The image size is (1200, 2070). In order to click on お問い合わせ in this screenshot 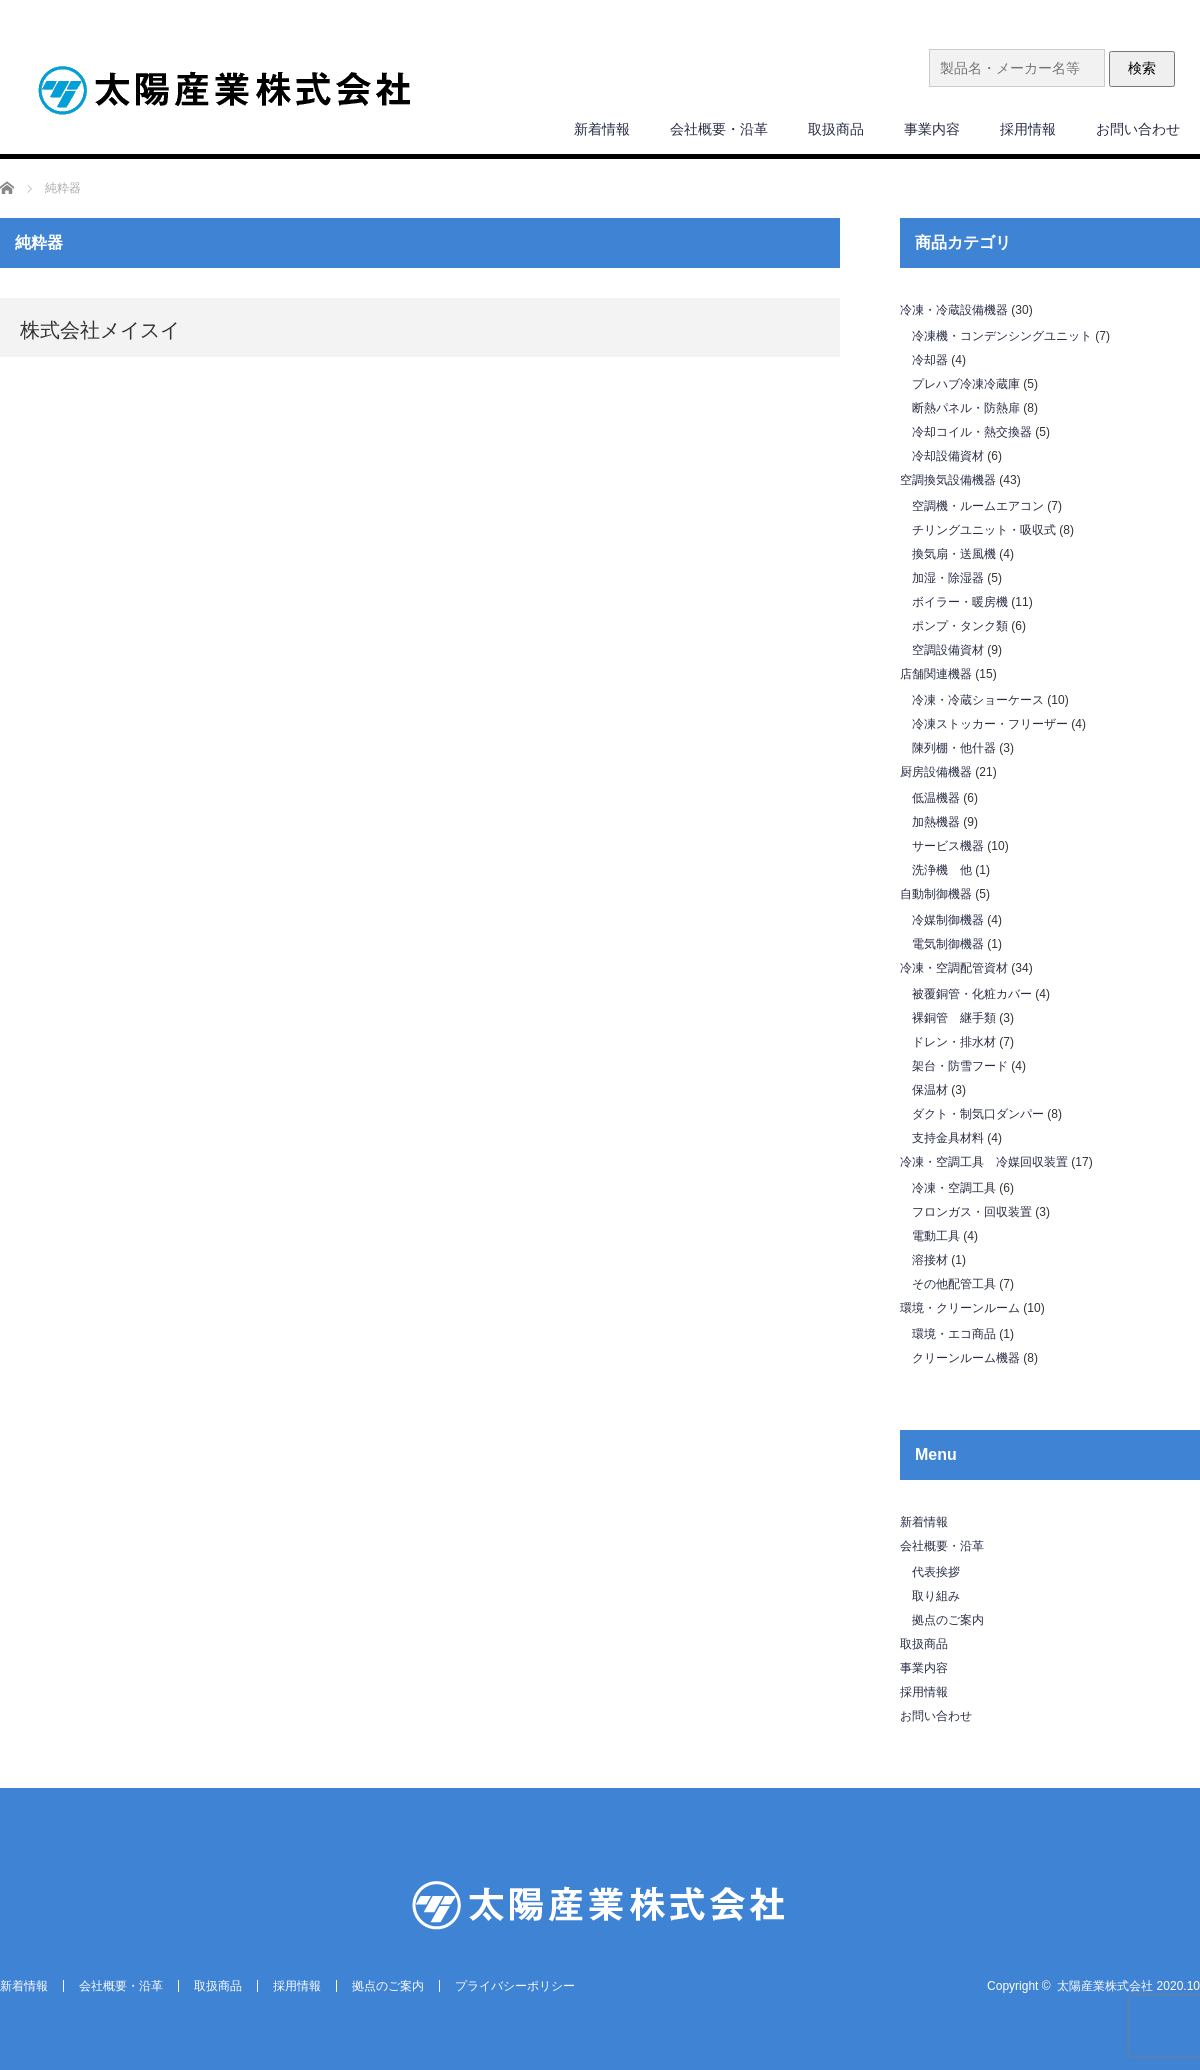, I will do `click(1138, 129)`.